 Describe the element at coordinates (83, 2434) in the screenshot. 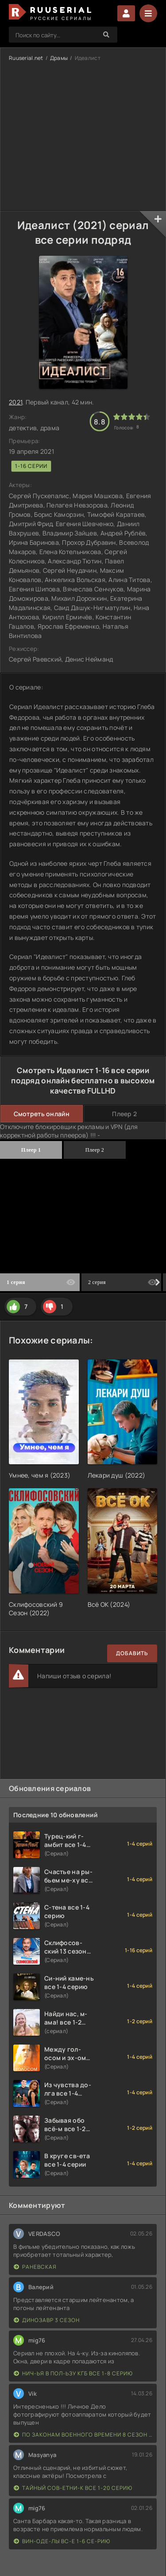

I see `По законам военного времени 8 сезон Сталингад 8 серий` at that location.